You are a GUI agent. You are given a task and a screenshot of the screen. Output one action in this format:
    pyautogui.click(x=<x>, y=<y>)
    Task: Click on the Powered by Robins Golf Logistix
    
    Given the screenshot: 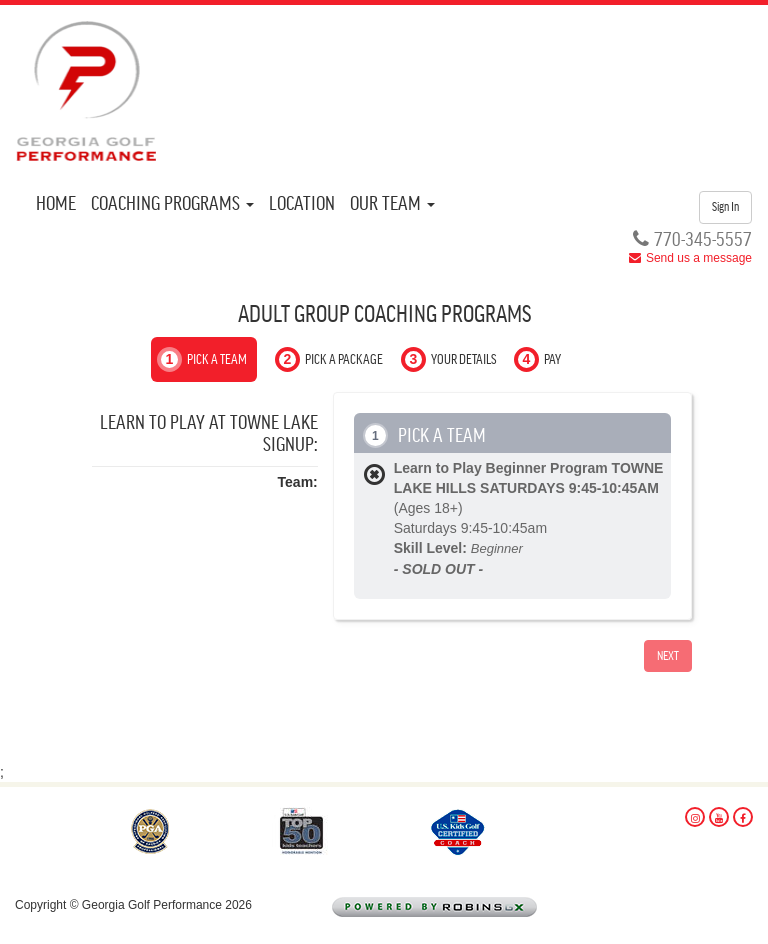 What is the action you would take?
    pyautogui.click(x=465, y=908)
    